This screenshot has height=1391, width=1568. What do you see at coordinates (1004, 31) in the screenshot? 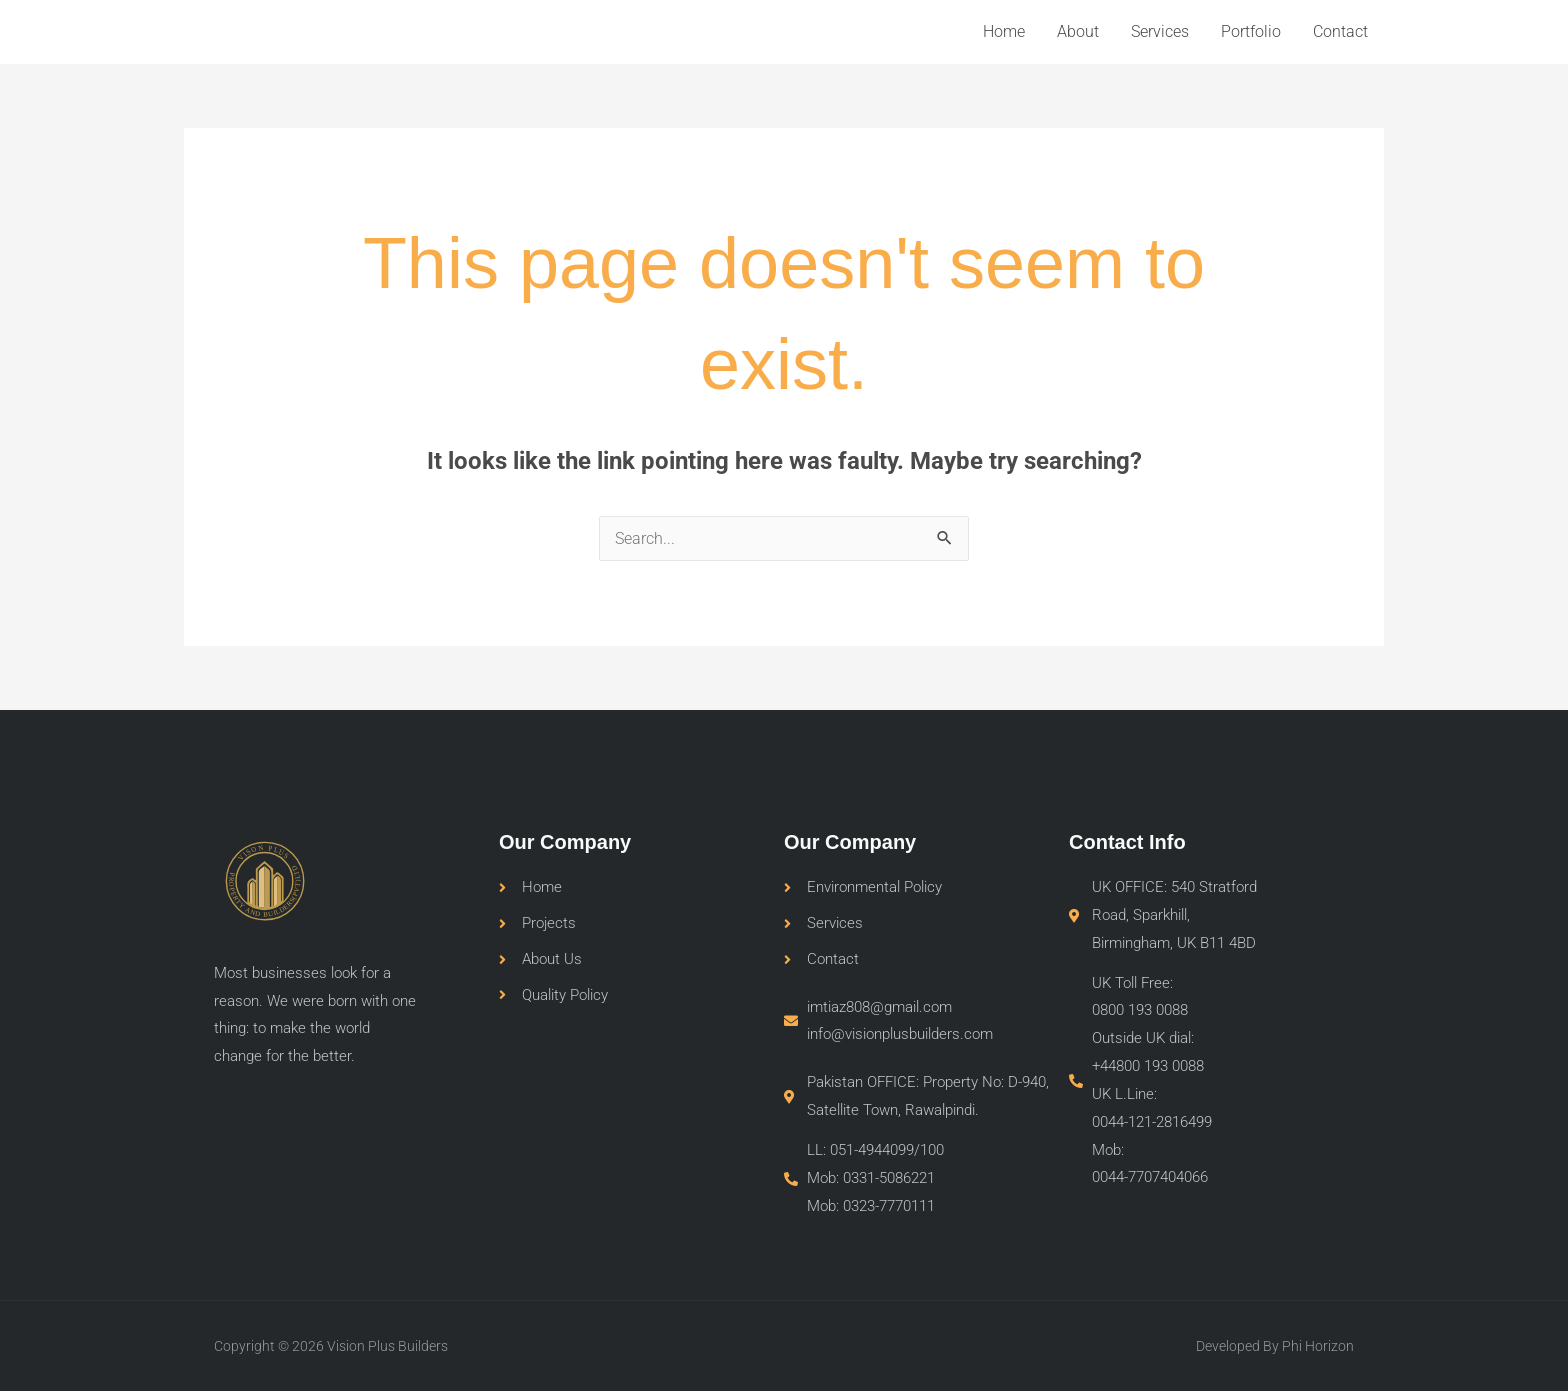
I see `Home` at bounding box center [1004, 31].